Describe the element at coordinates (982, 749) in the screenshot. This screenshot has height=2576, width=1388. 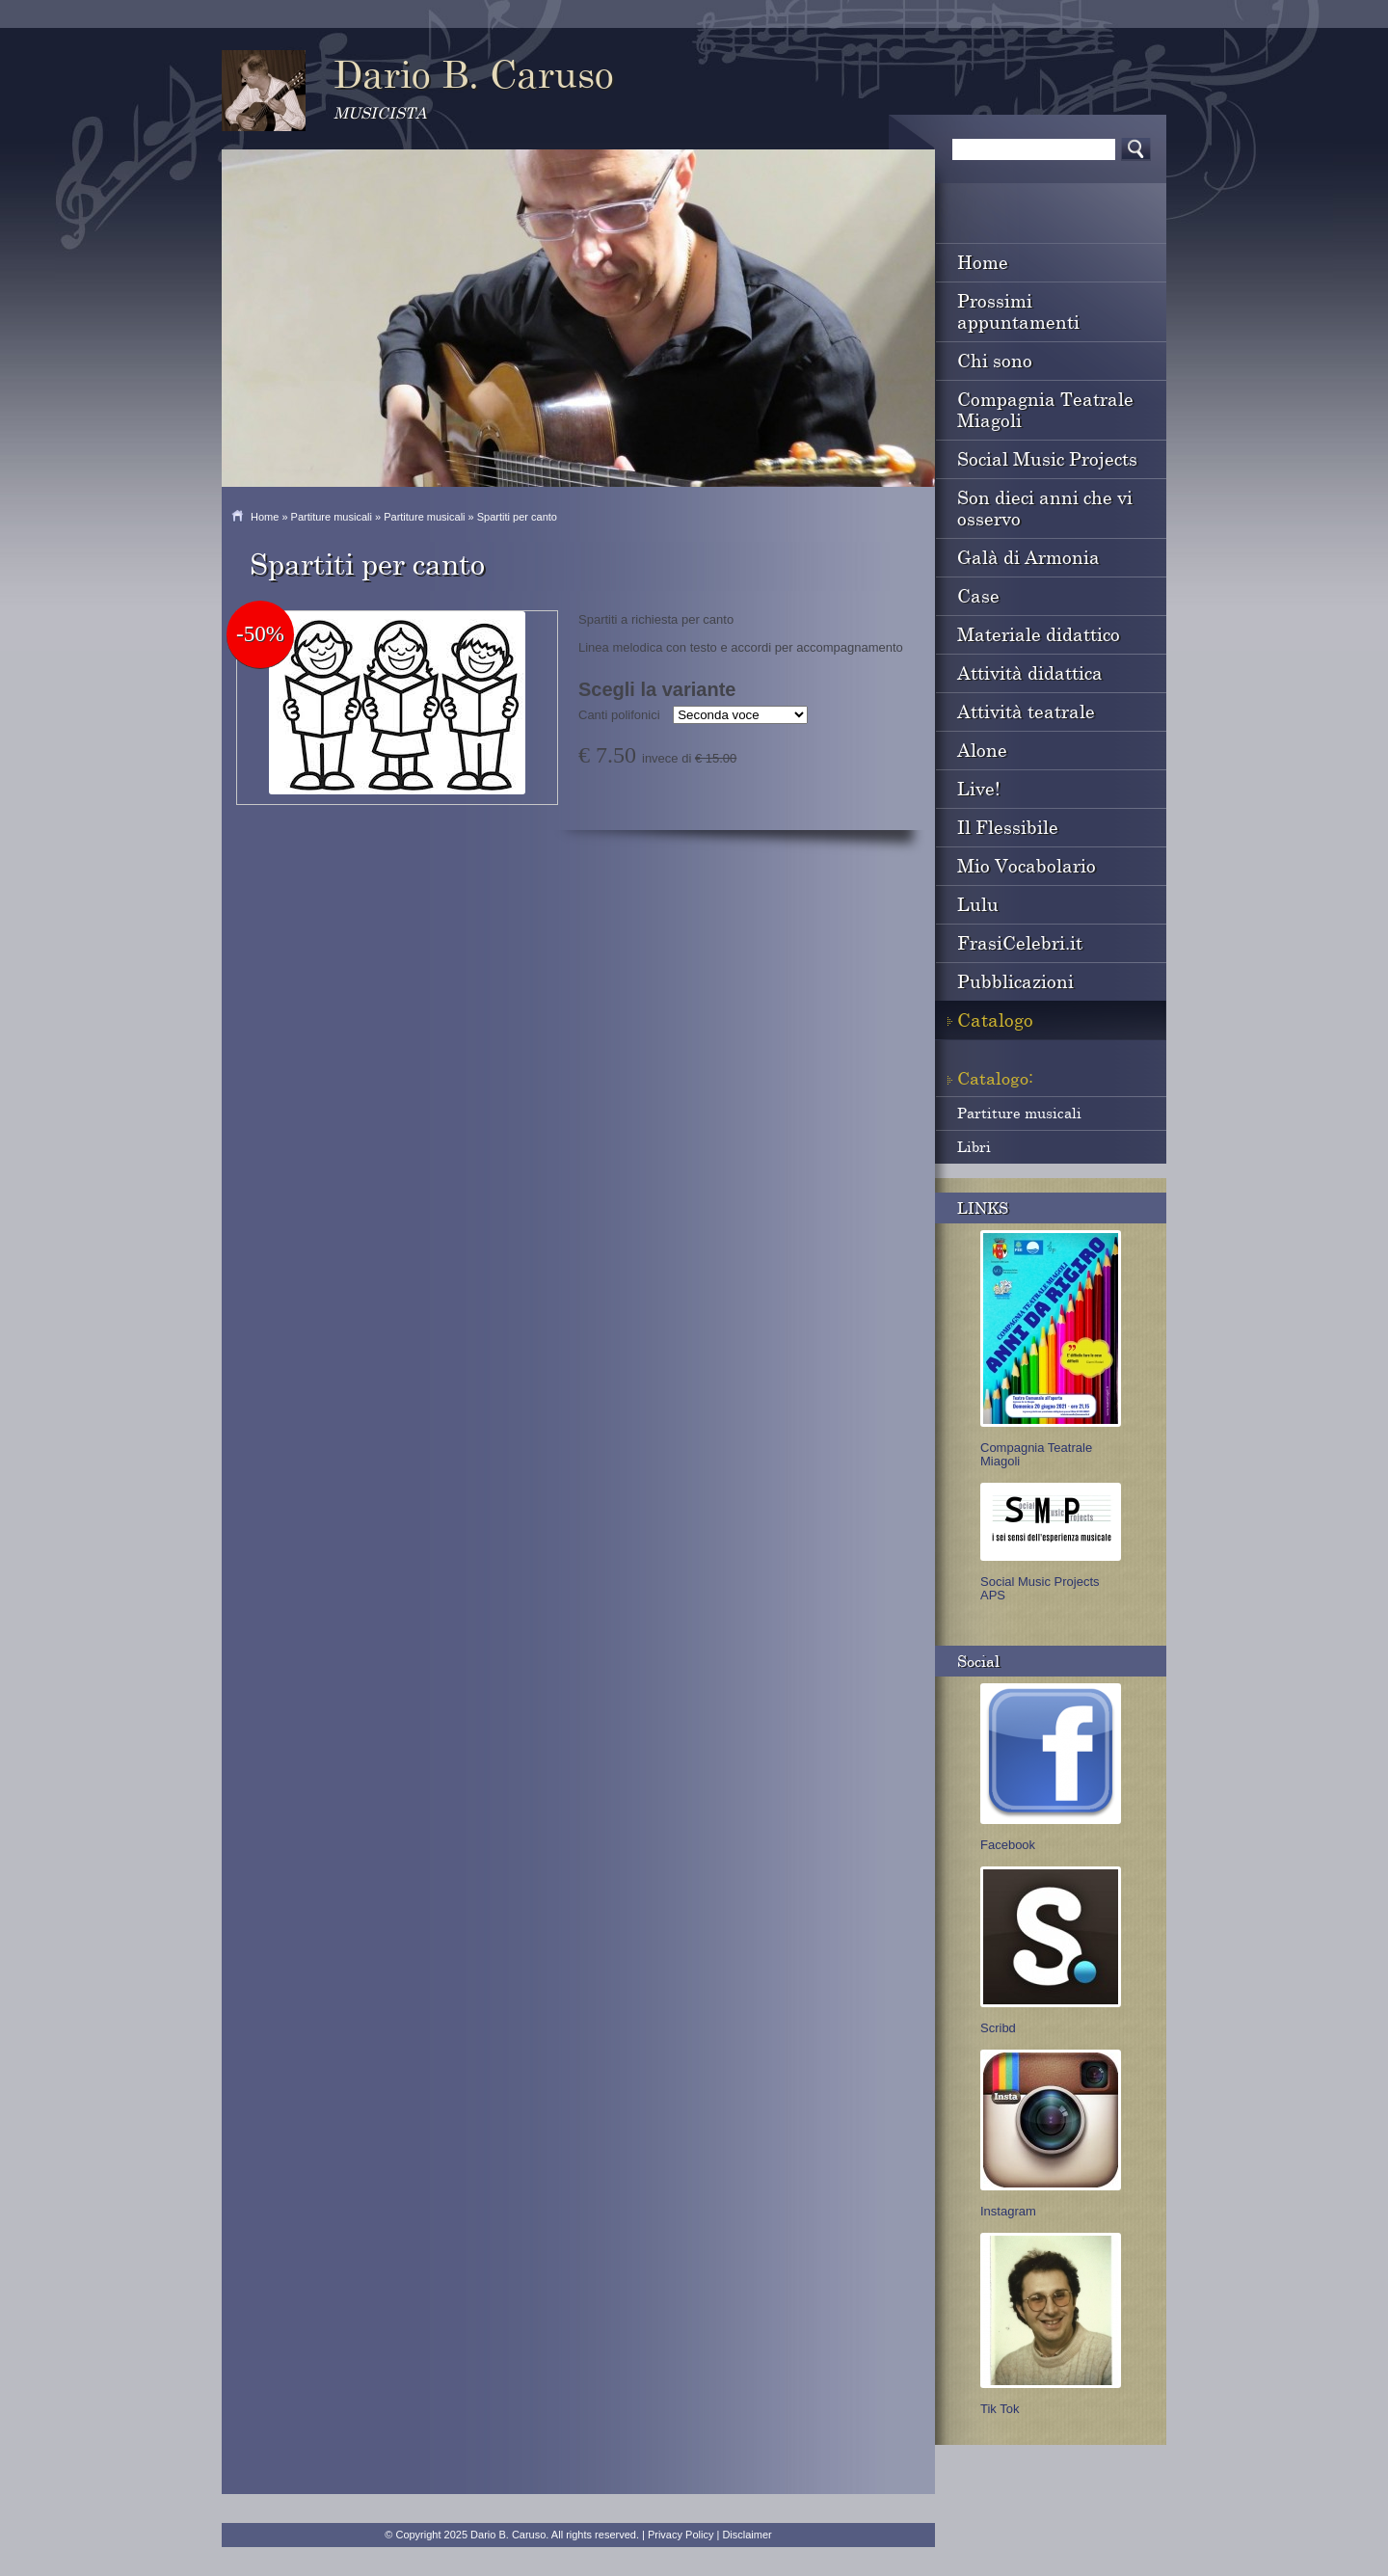
I see `Alone` at that location.